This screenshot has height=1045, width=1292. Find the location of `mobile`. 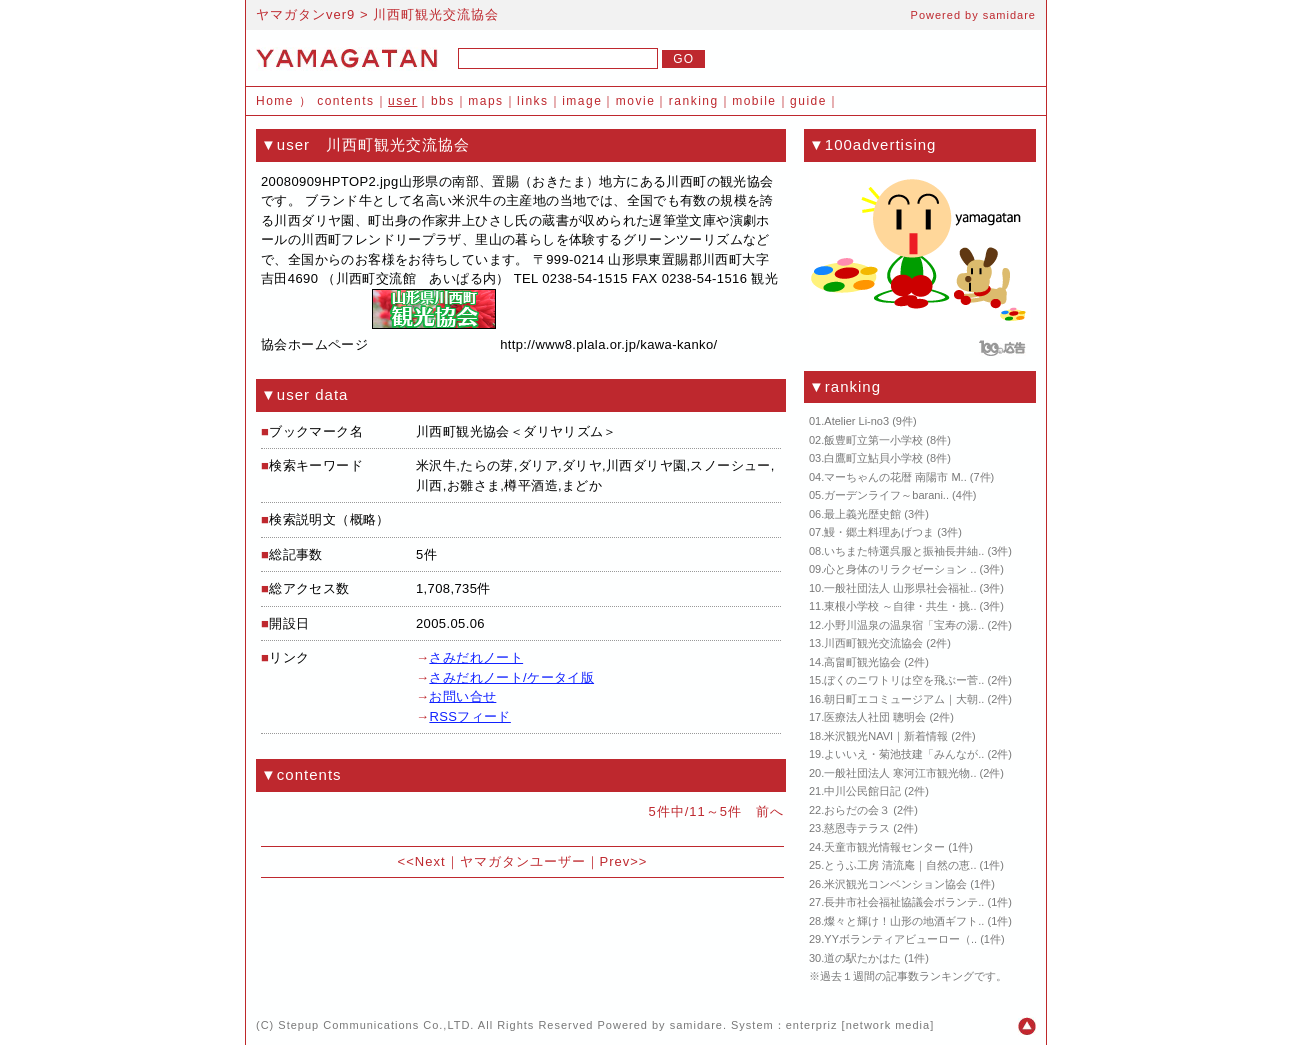

mobile is located at coordinates (754, 101).